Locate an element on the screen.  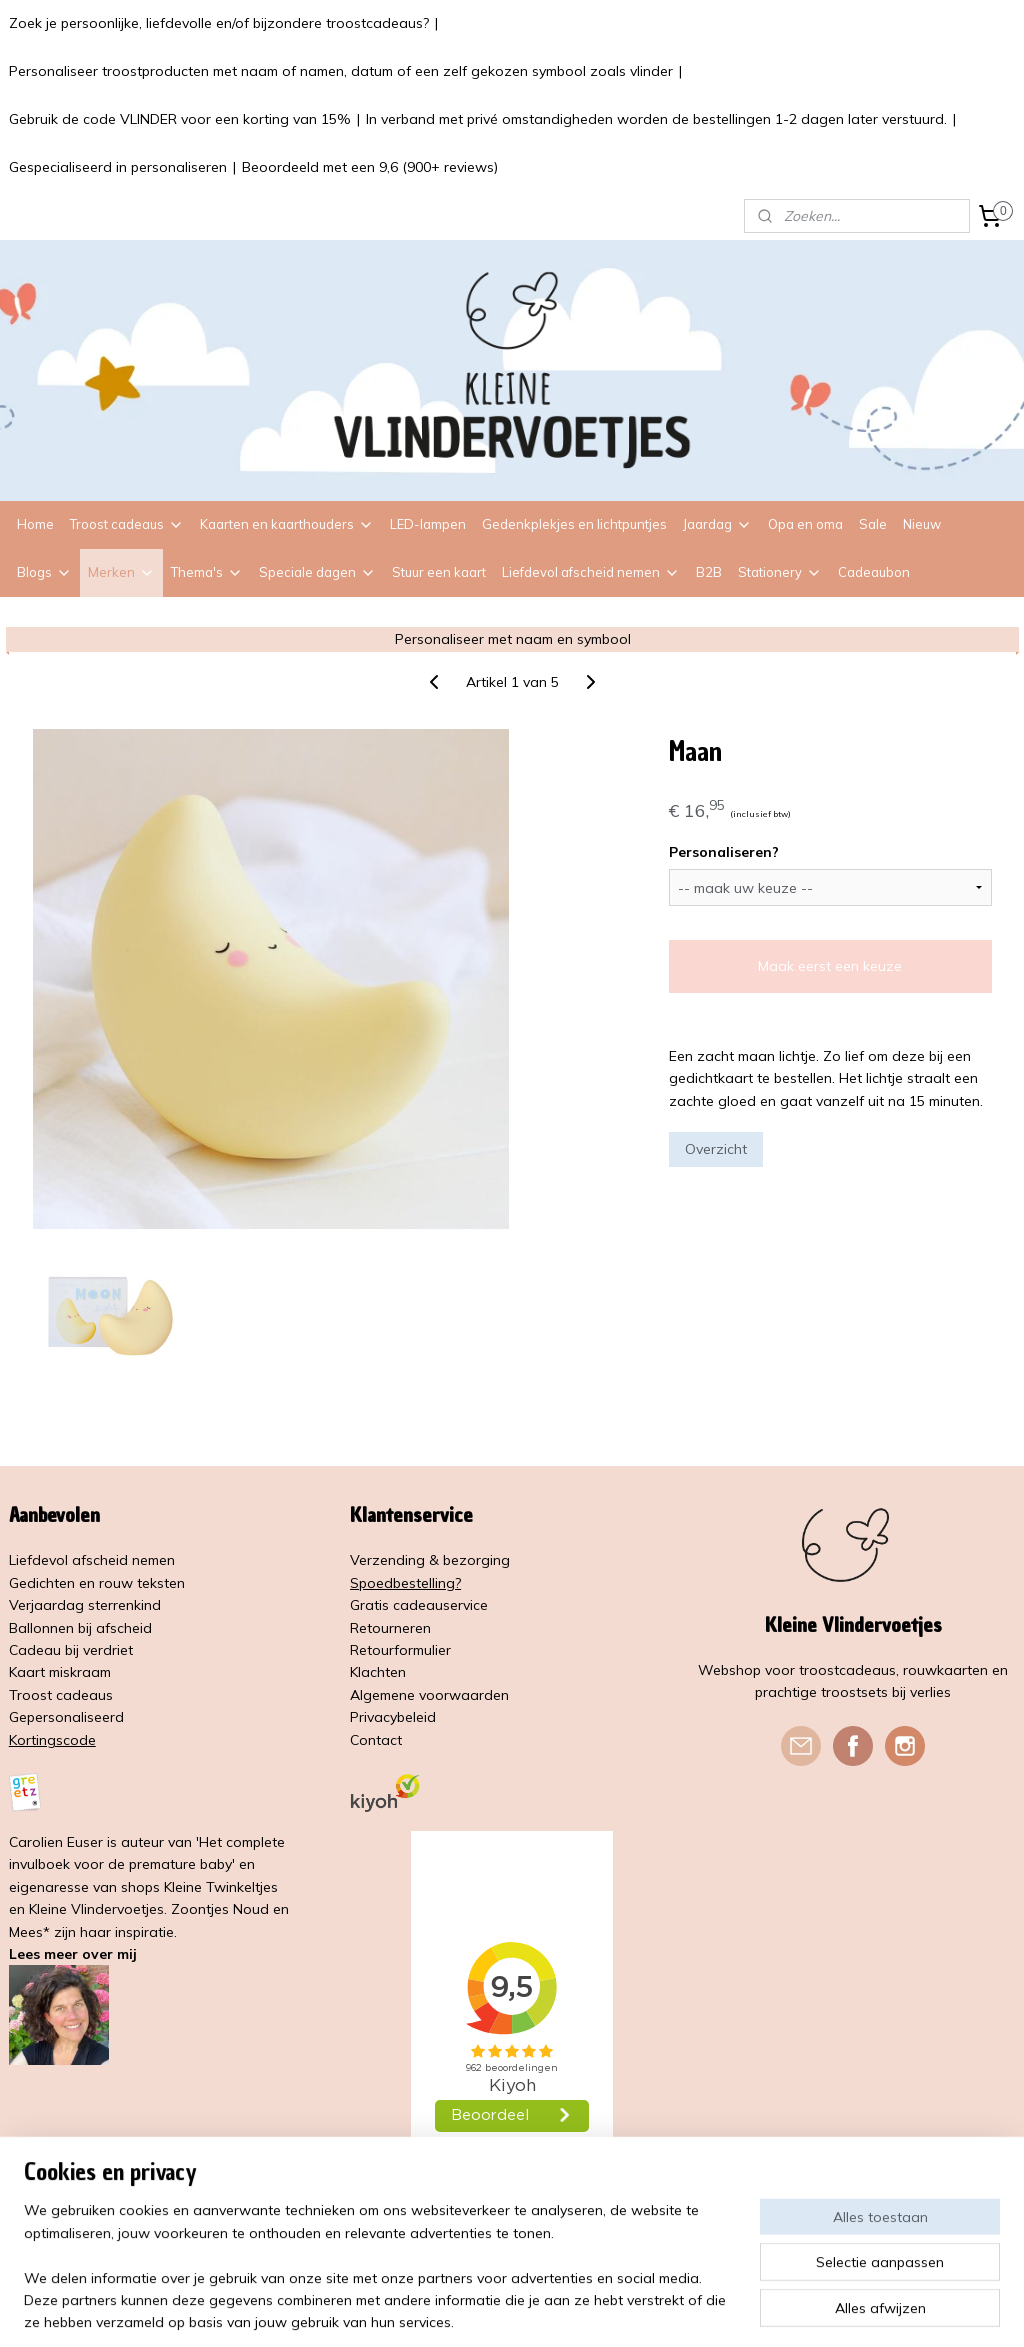
Zoek je persoonlijke, liefdevolle en/of bijzondere troostcadeaus? is located at coordinates (219, 23).